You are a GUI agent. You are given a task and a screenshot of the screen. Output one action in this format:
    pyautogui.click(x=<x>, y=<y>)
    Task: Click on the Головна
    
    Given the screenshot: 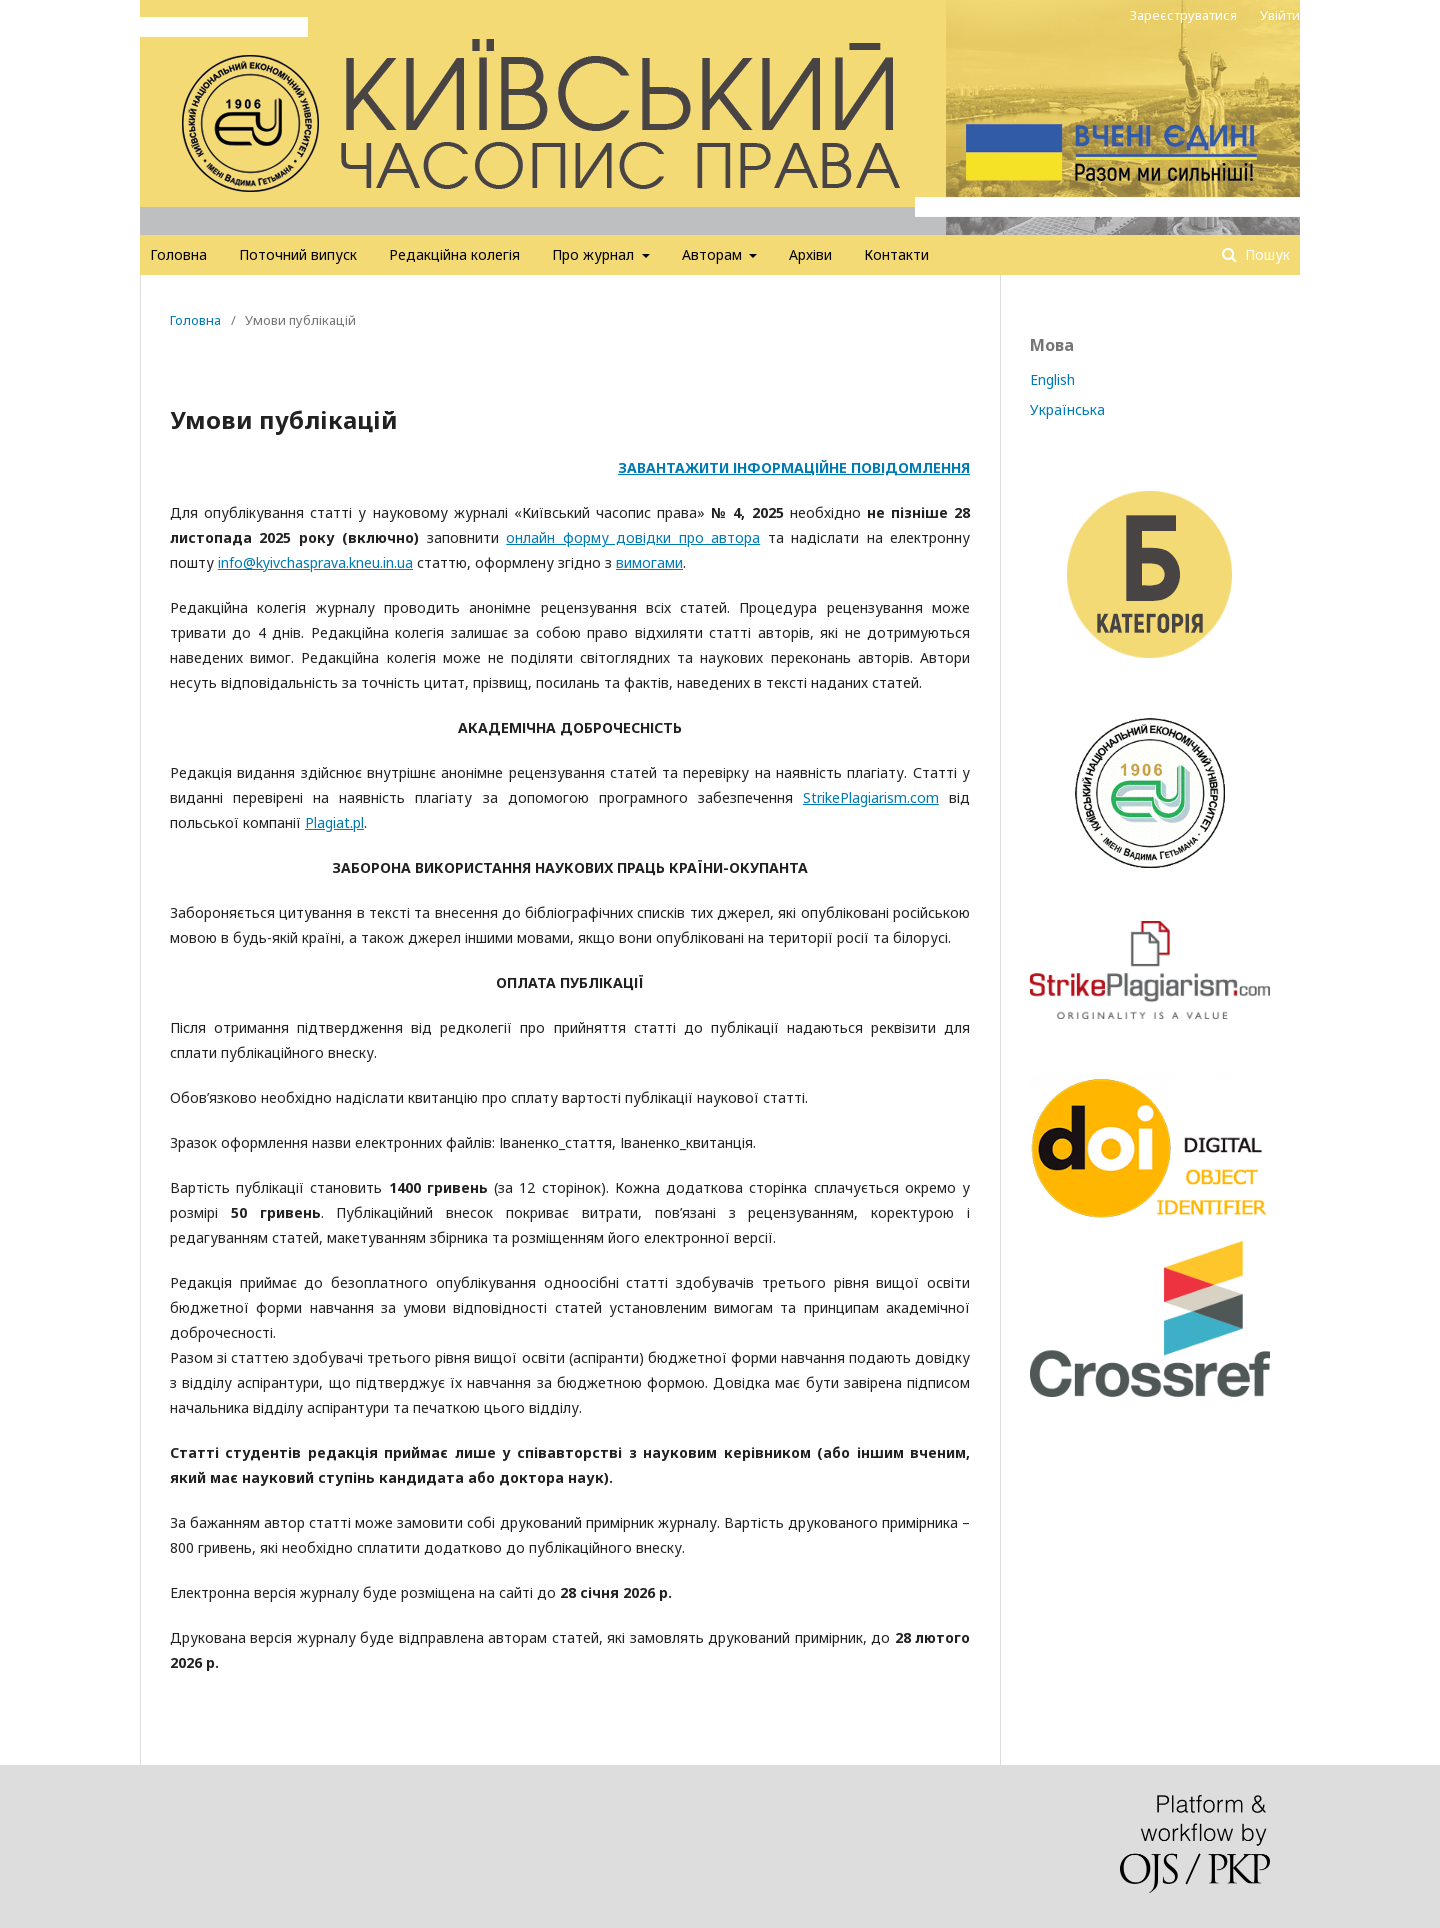 What is the action you would take?
    pyautogui.click(x=178, y=254)
    